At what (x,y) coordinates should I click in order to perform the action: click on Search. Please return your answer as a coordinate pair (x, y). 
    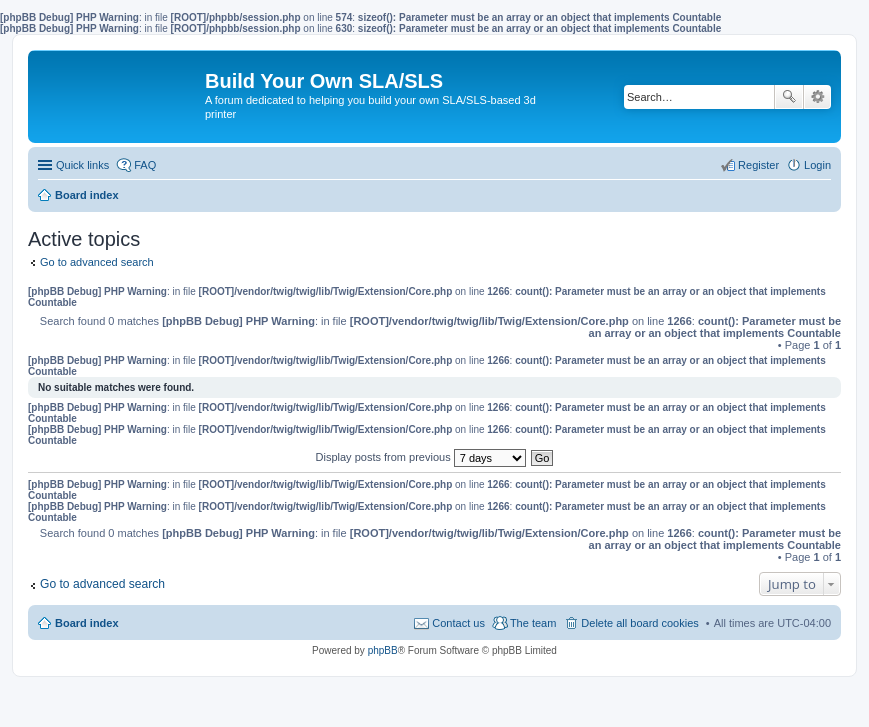
    Looking at the image, I should click on (789, 97).